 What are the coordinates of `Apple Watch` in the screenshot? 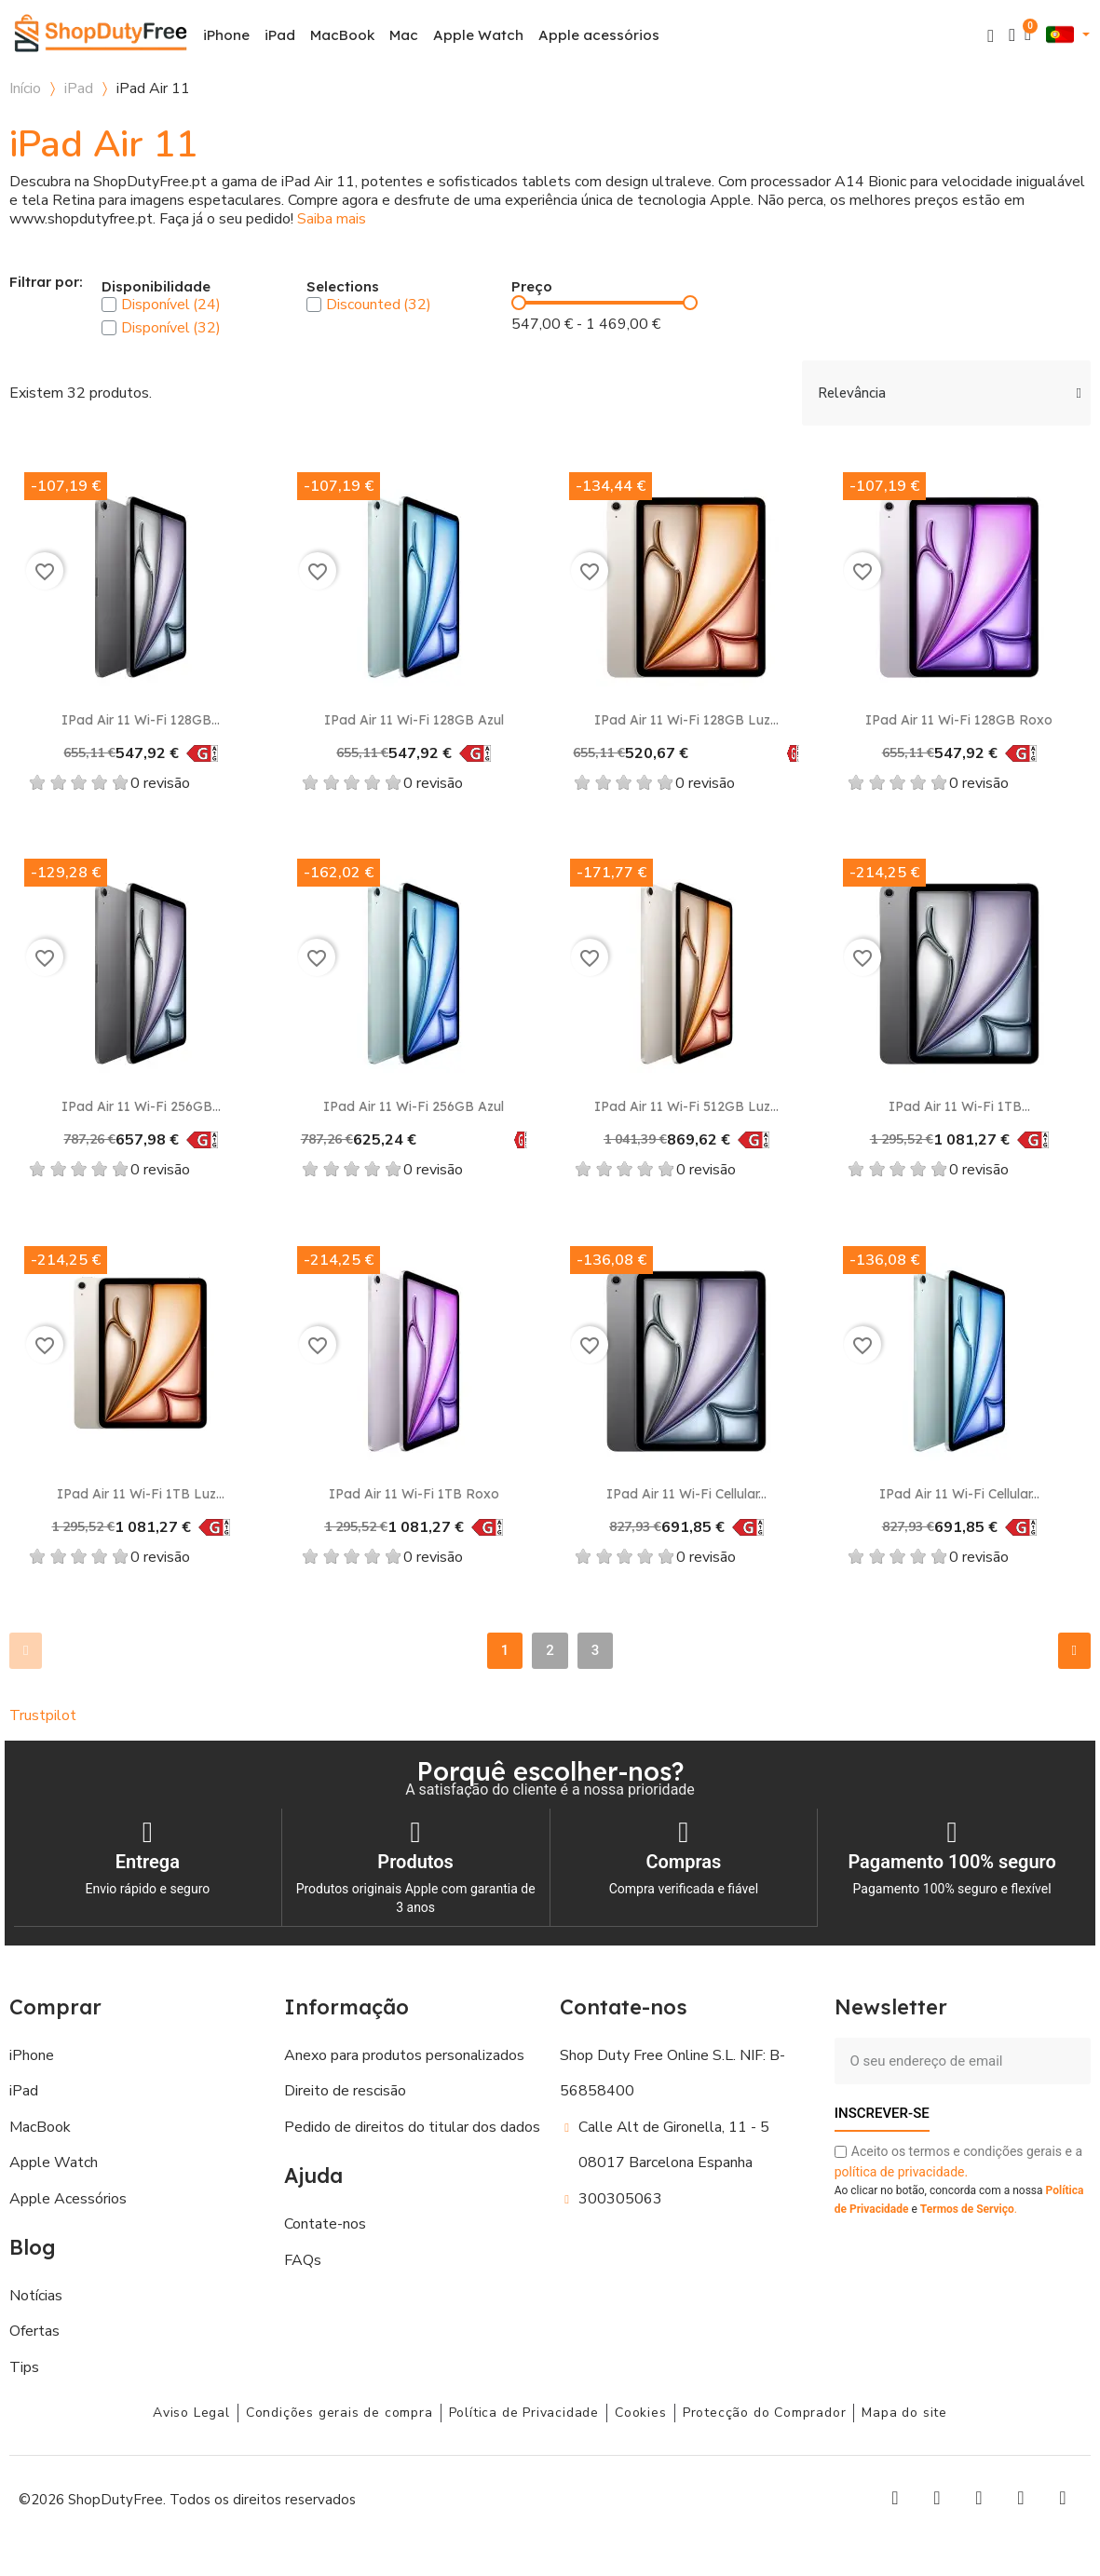 It's located at (478, 35).